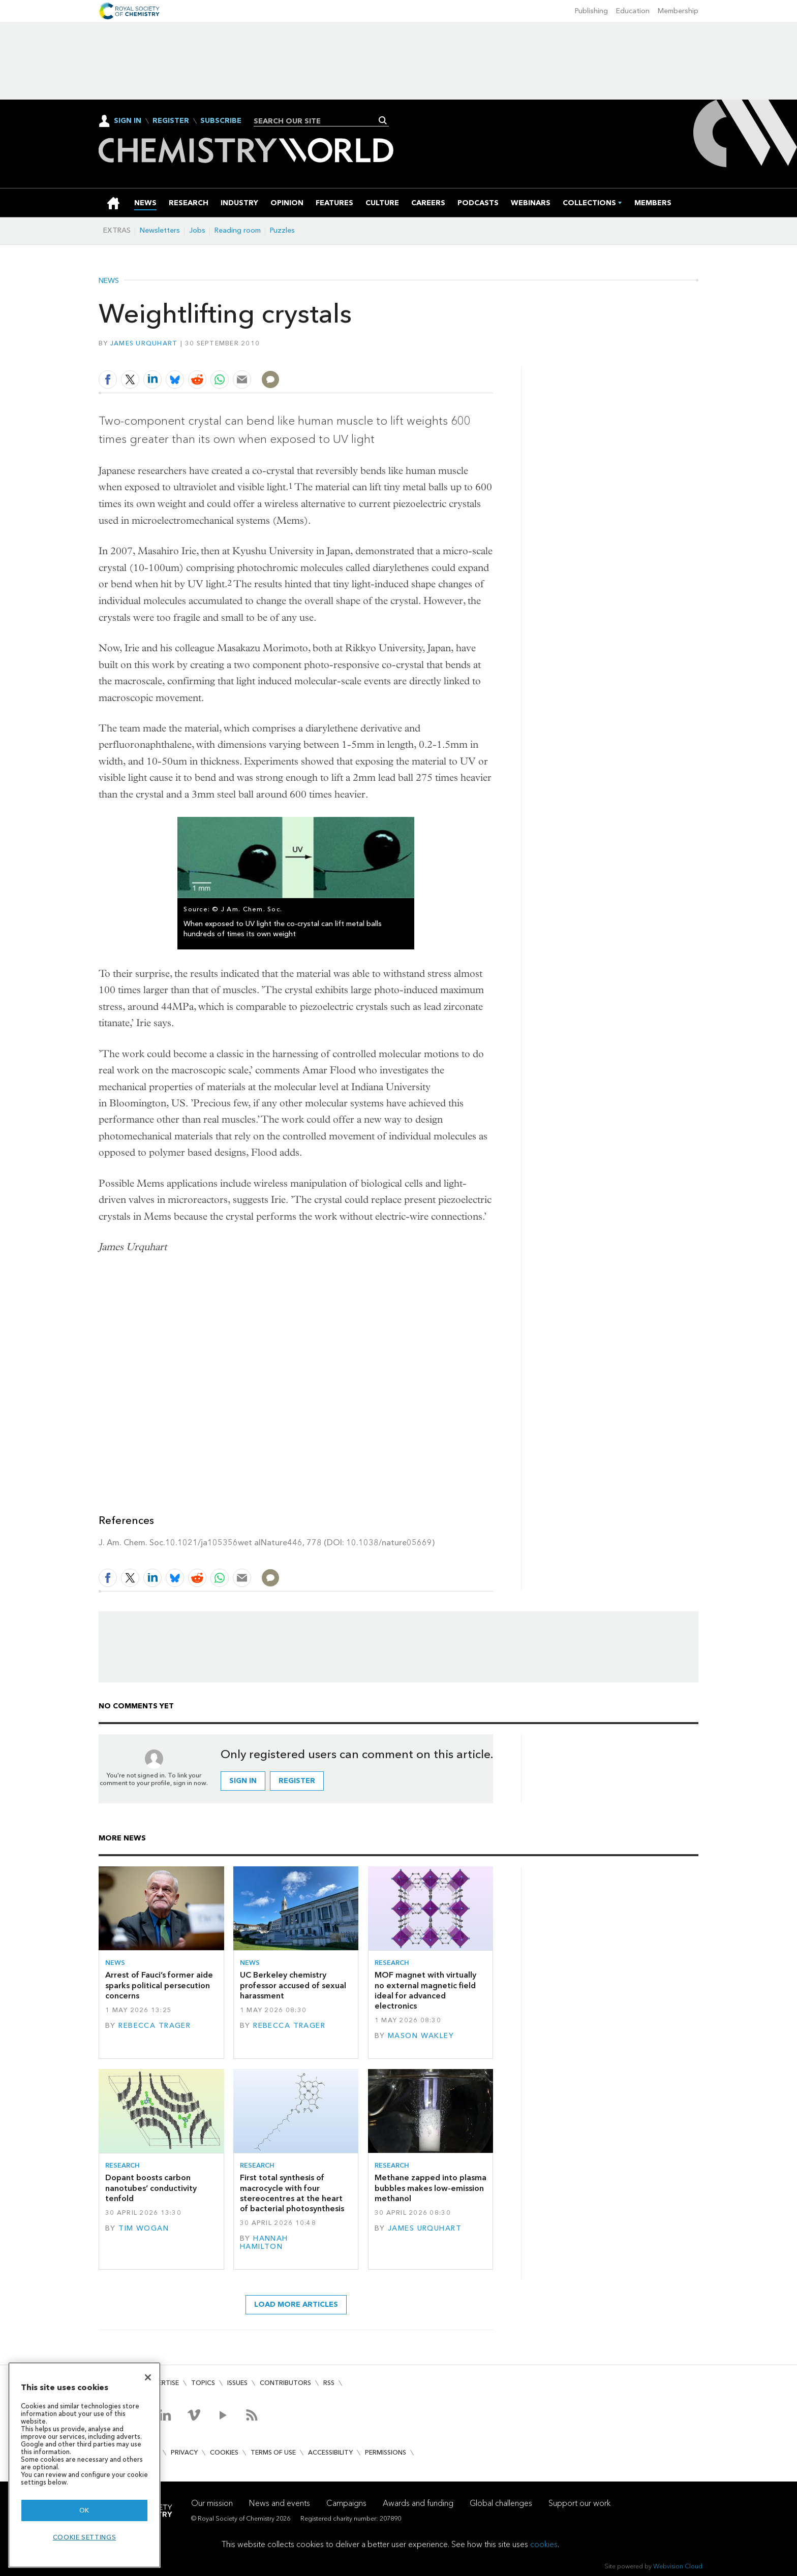 The height and width of the screenshot is (2576, 797). Describe the element at coordinates (109, 281) in the screenshot. I see `News` at that location.